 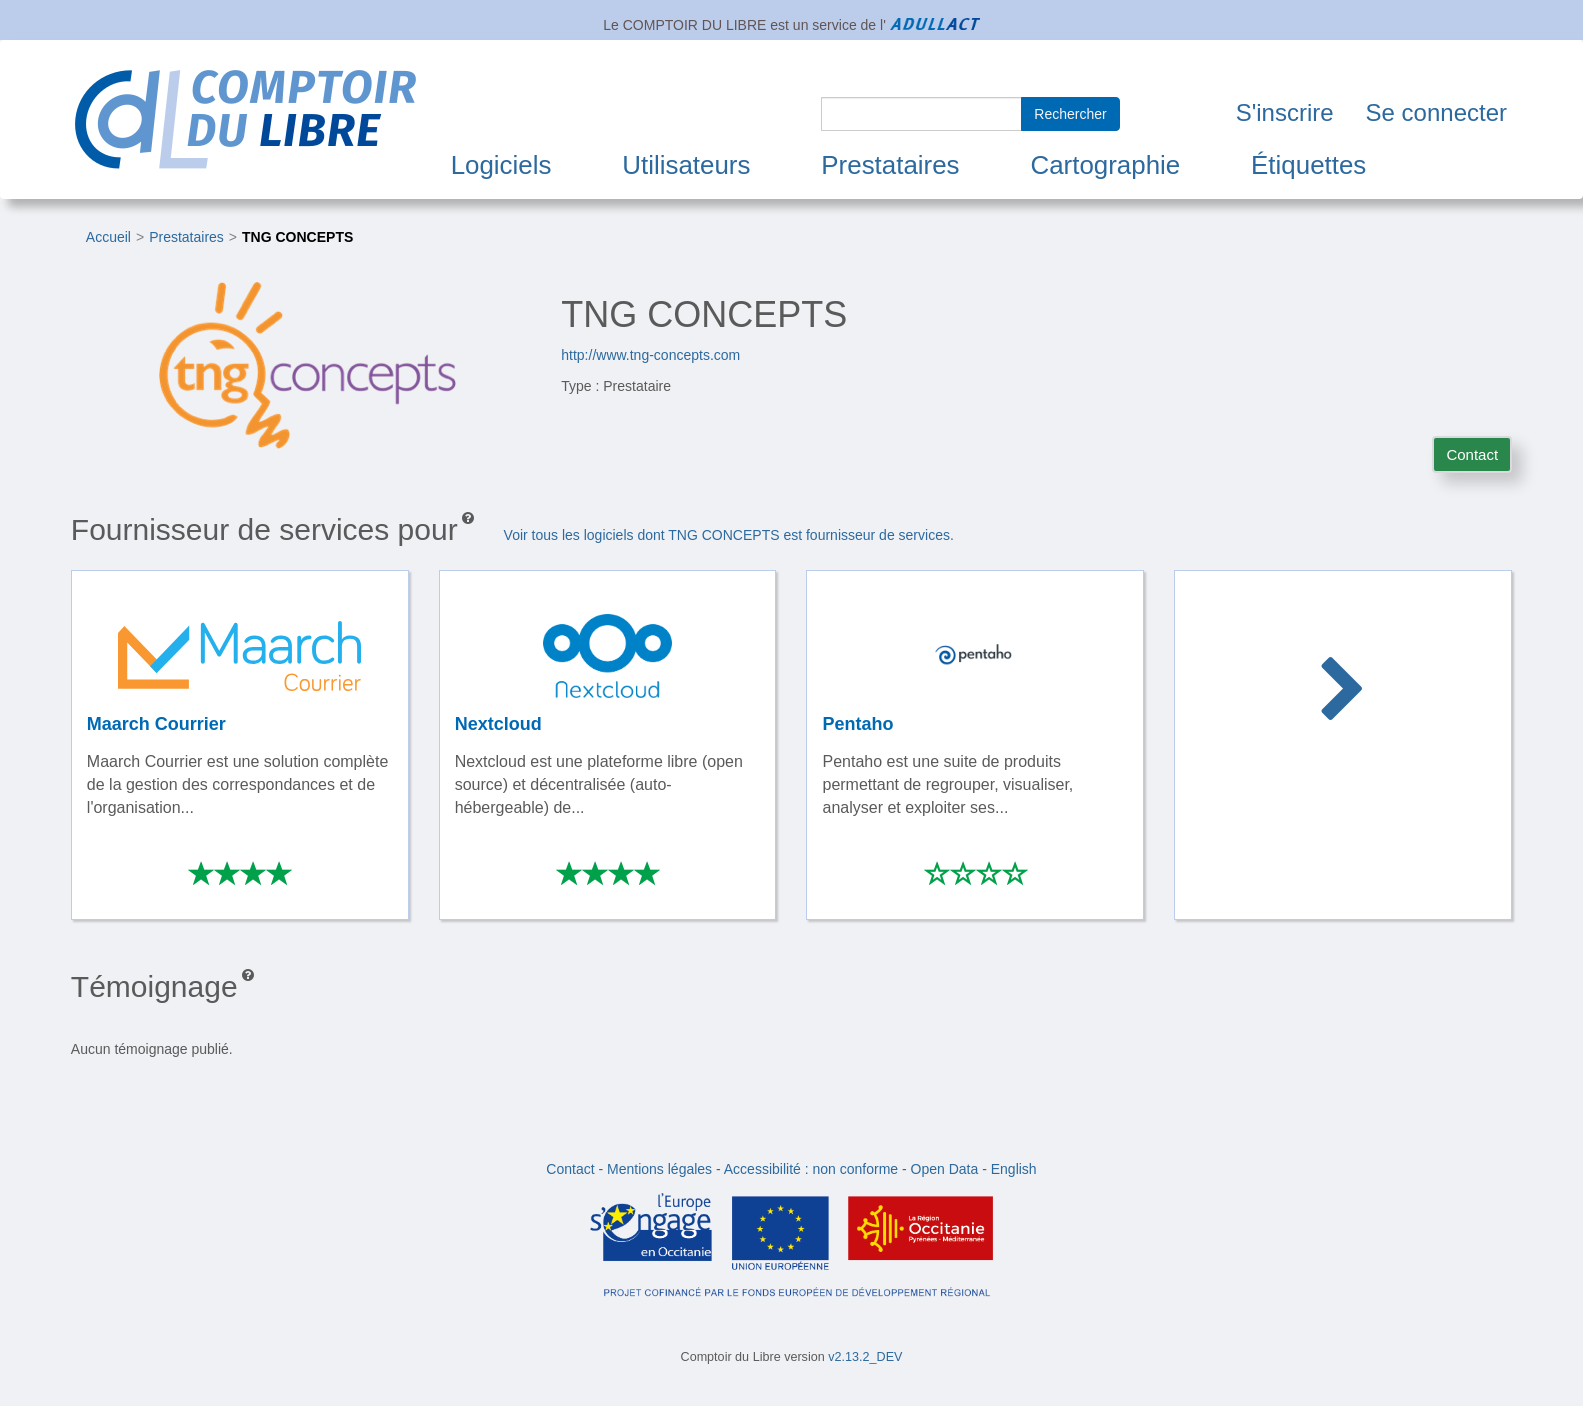 I want to click on Contact, so click(x=1472, y=454).